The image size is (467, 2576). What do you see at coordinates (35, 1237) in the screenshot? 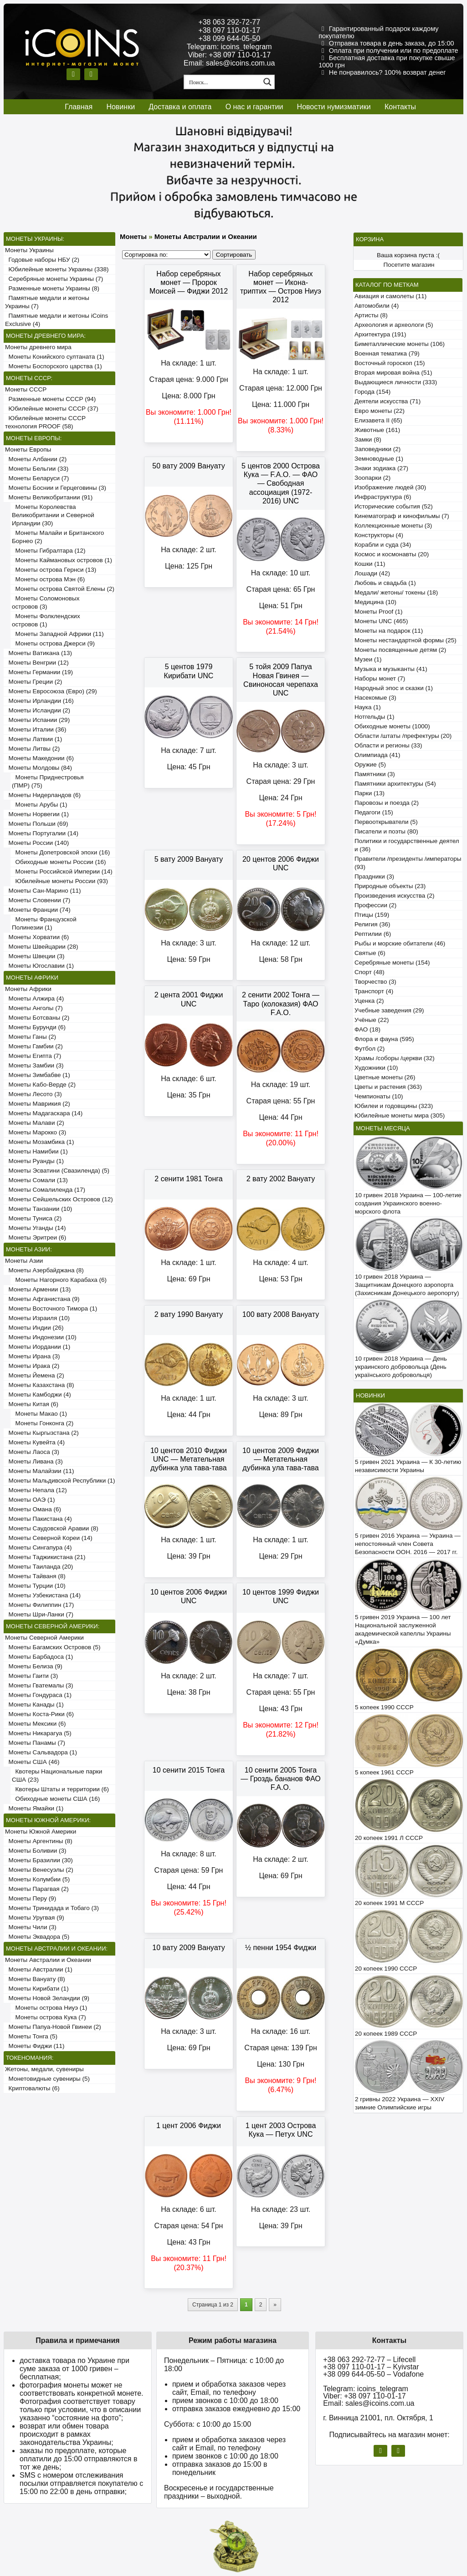
I see `Монеты Эритреи (6)` at bounding box center [35, 1237].